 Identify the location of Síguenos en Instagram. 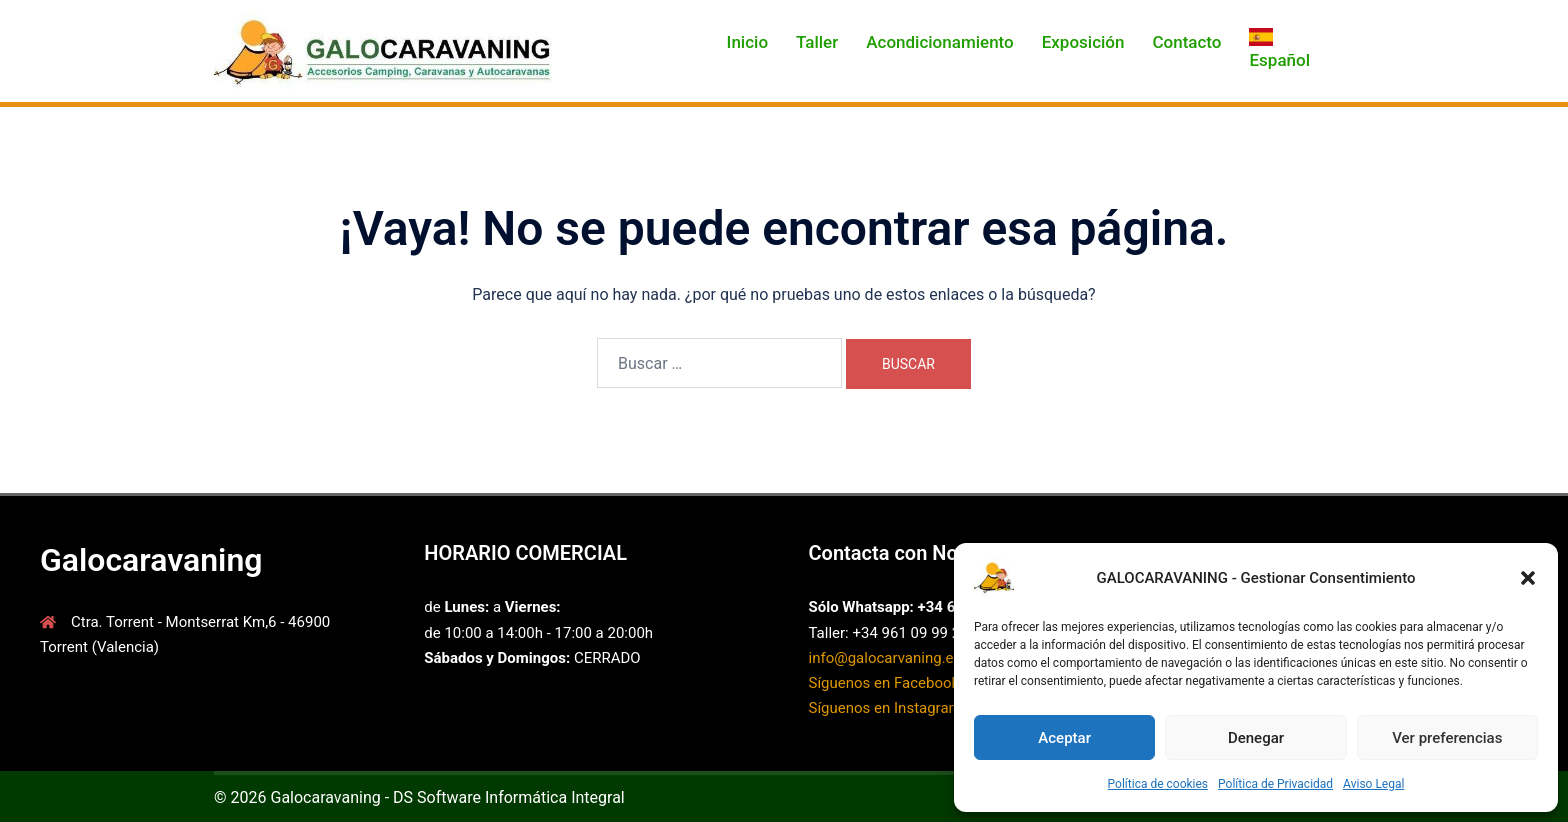
(885, 708).